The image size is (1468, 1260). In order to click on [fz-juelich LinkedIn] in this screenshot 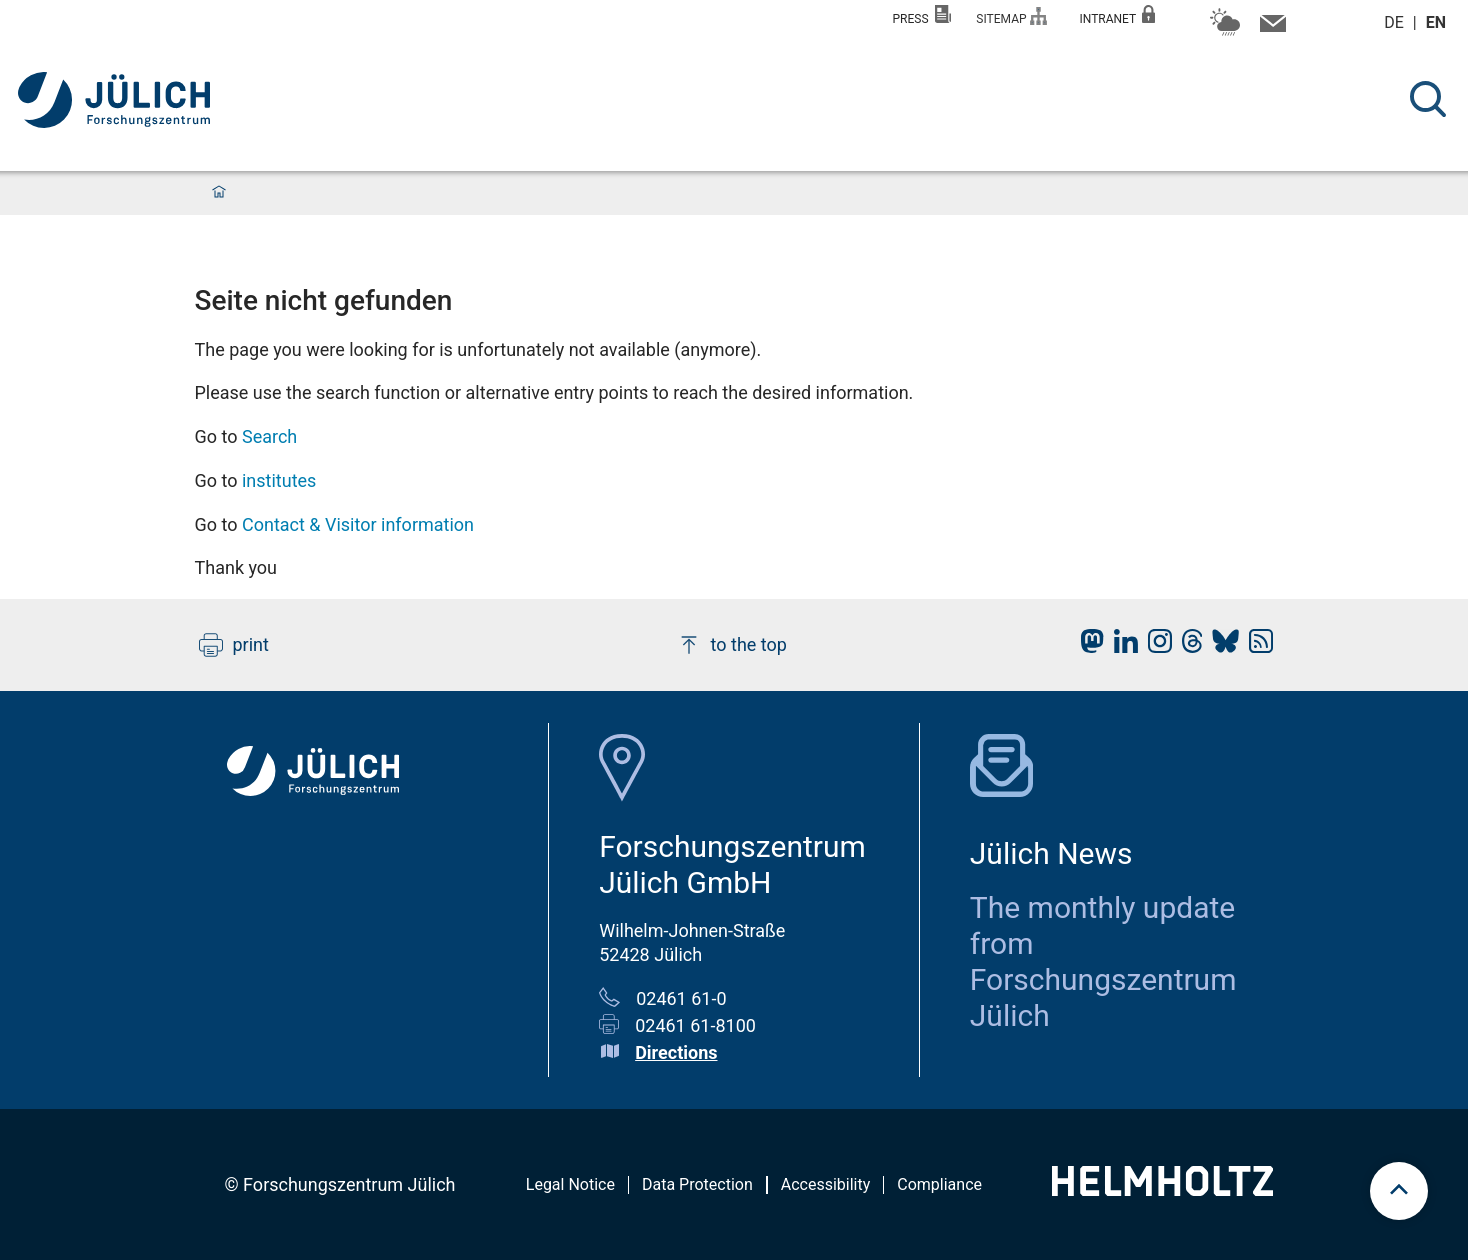, I will do `click(1121, 646)`.